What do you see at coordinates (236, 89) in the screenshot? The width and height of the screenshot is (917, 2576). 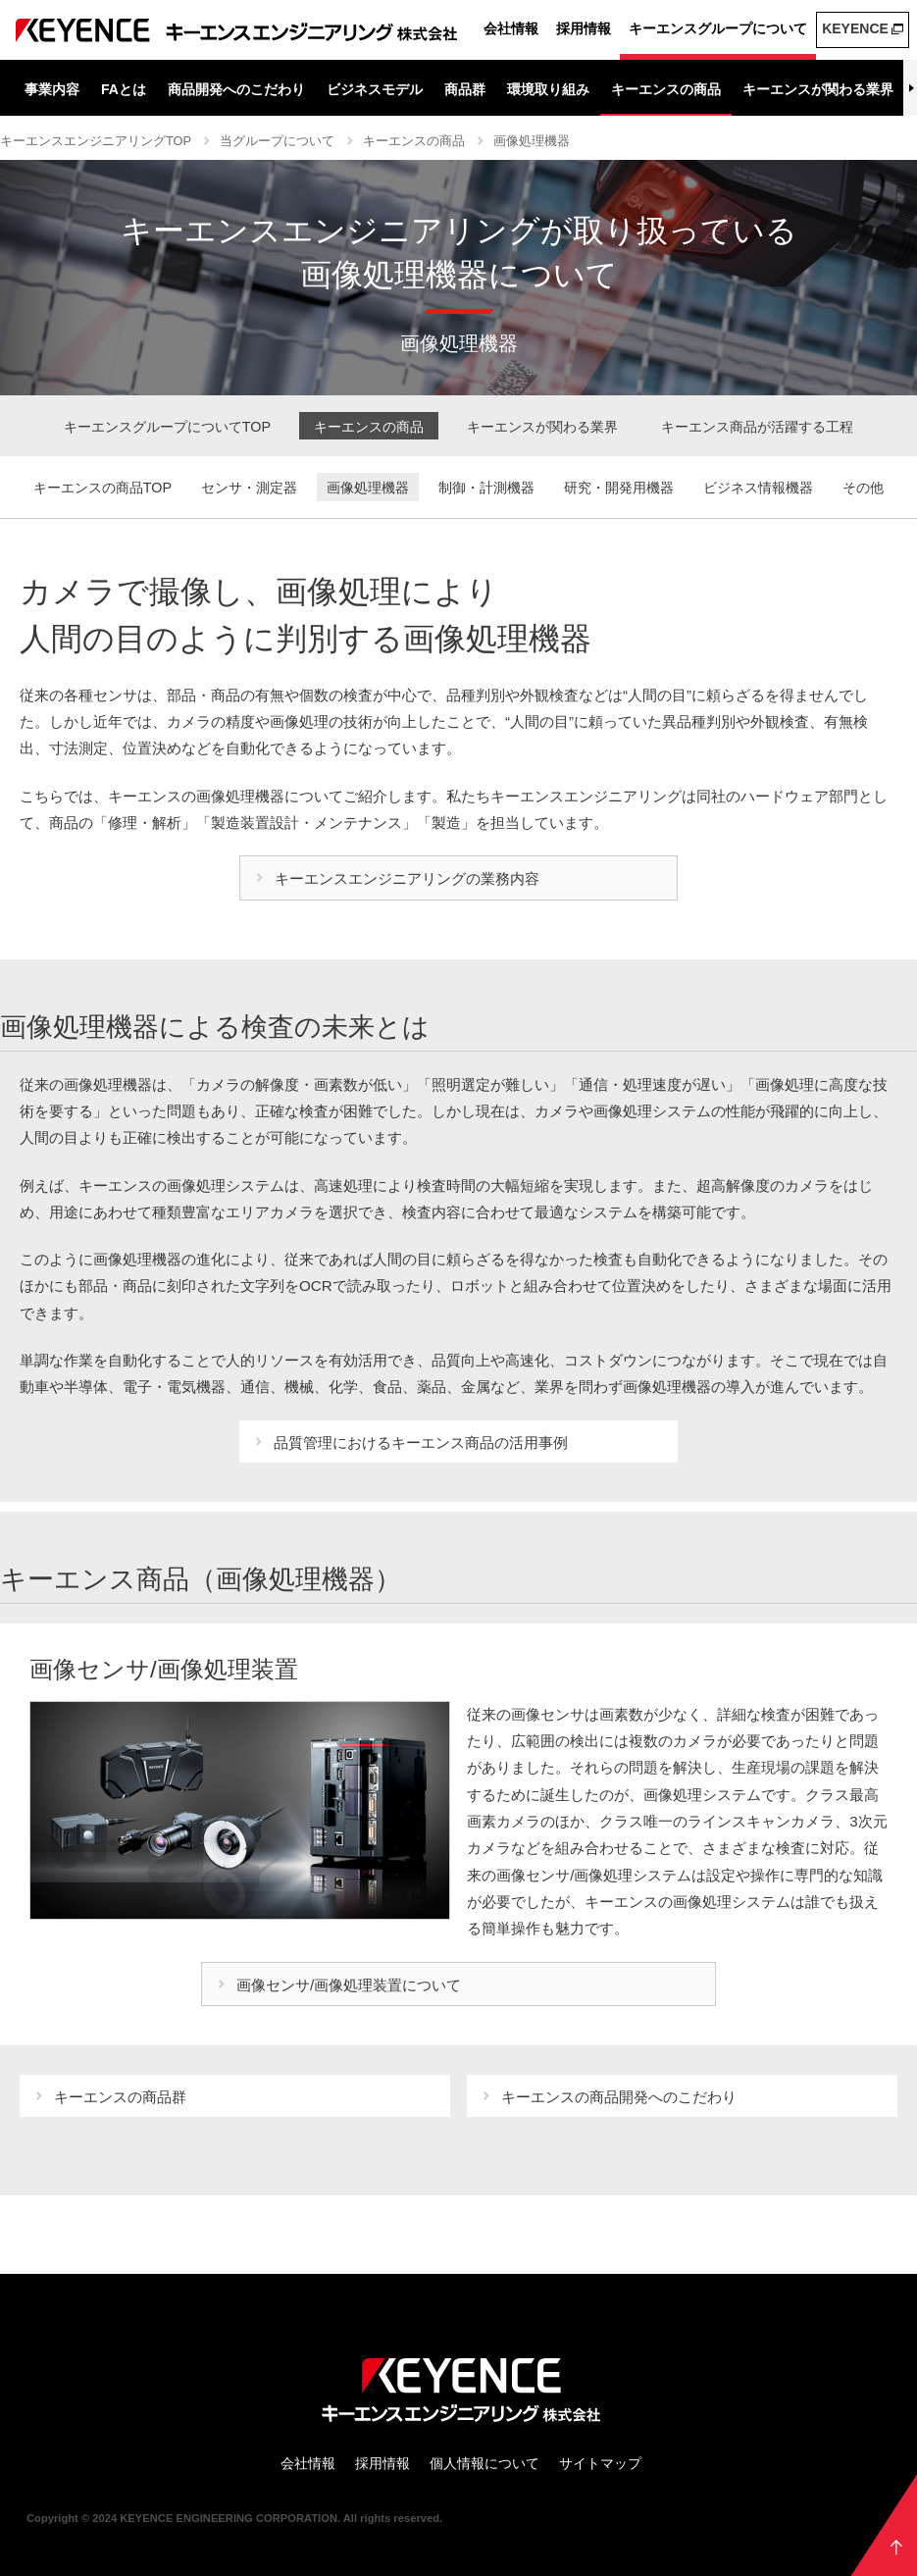 I see `商品開発へのこだわり` at bounding box center [236, 89].